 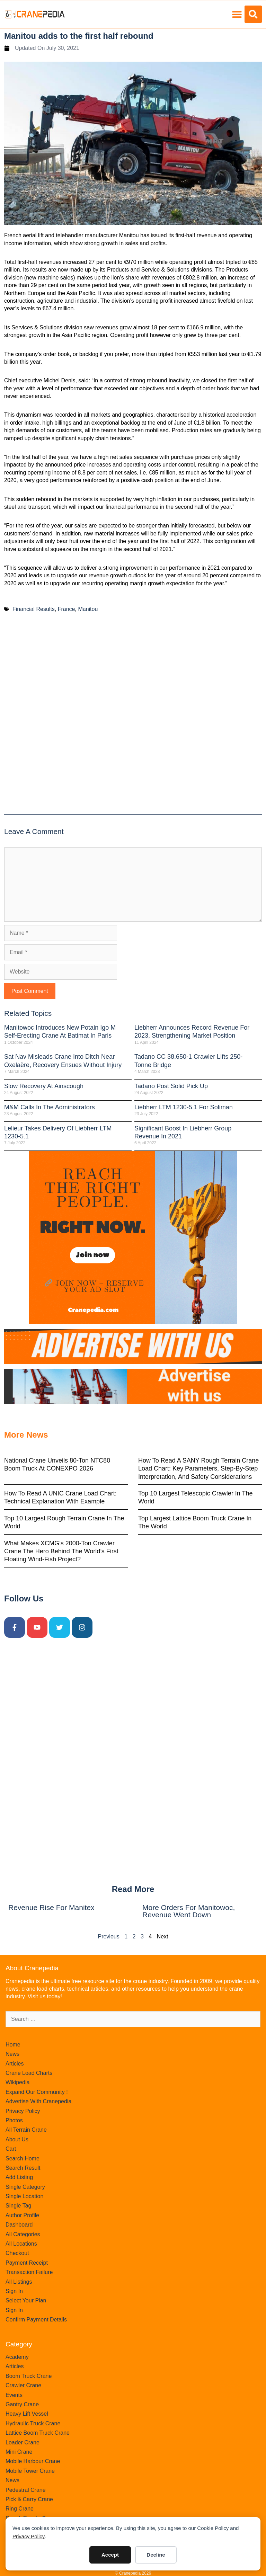 What do you see at coordinates (29, 2499) in the screenshot?
I see `Pick & Carry Crane` at bounding box center [29, 2499].